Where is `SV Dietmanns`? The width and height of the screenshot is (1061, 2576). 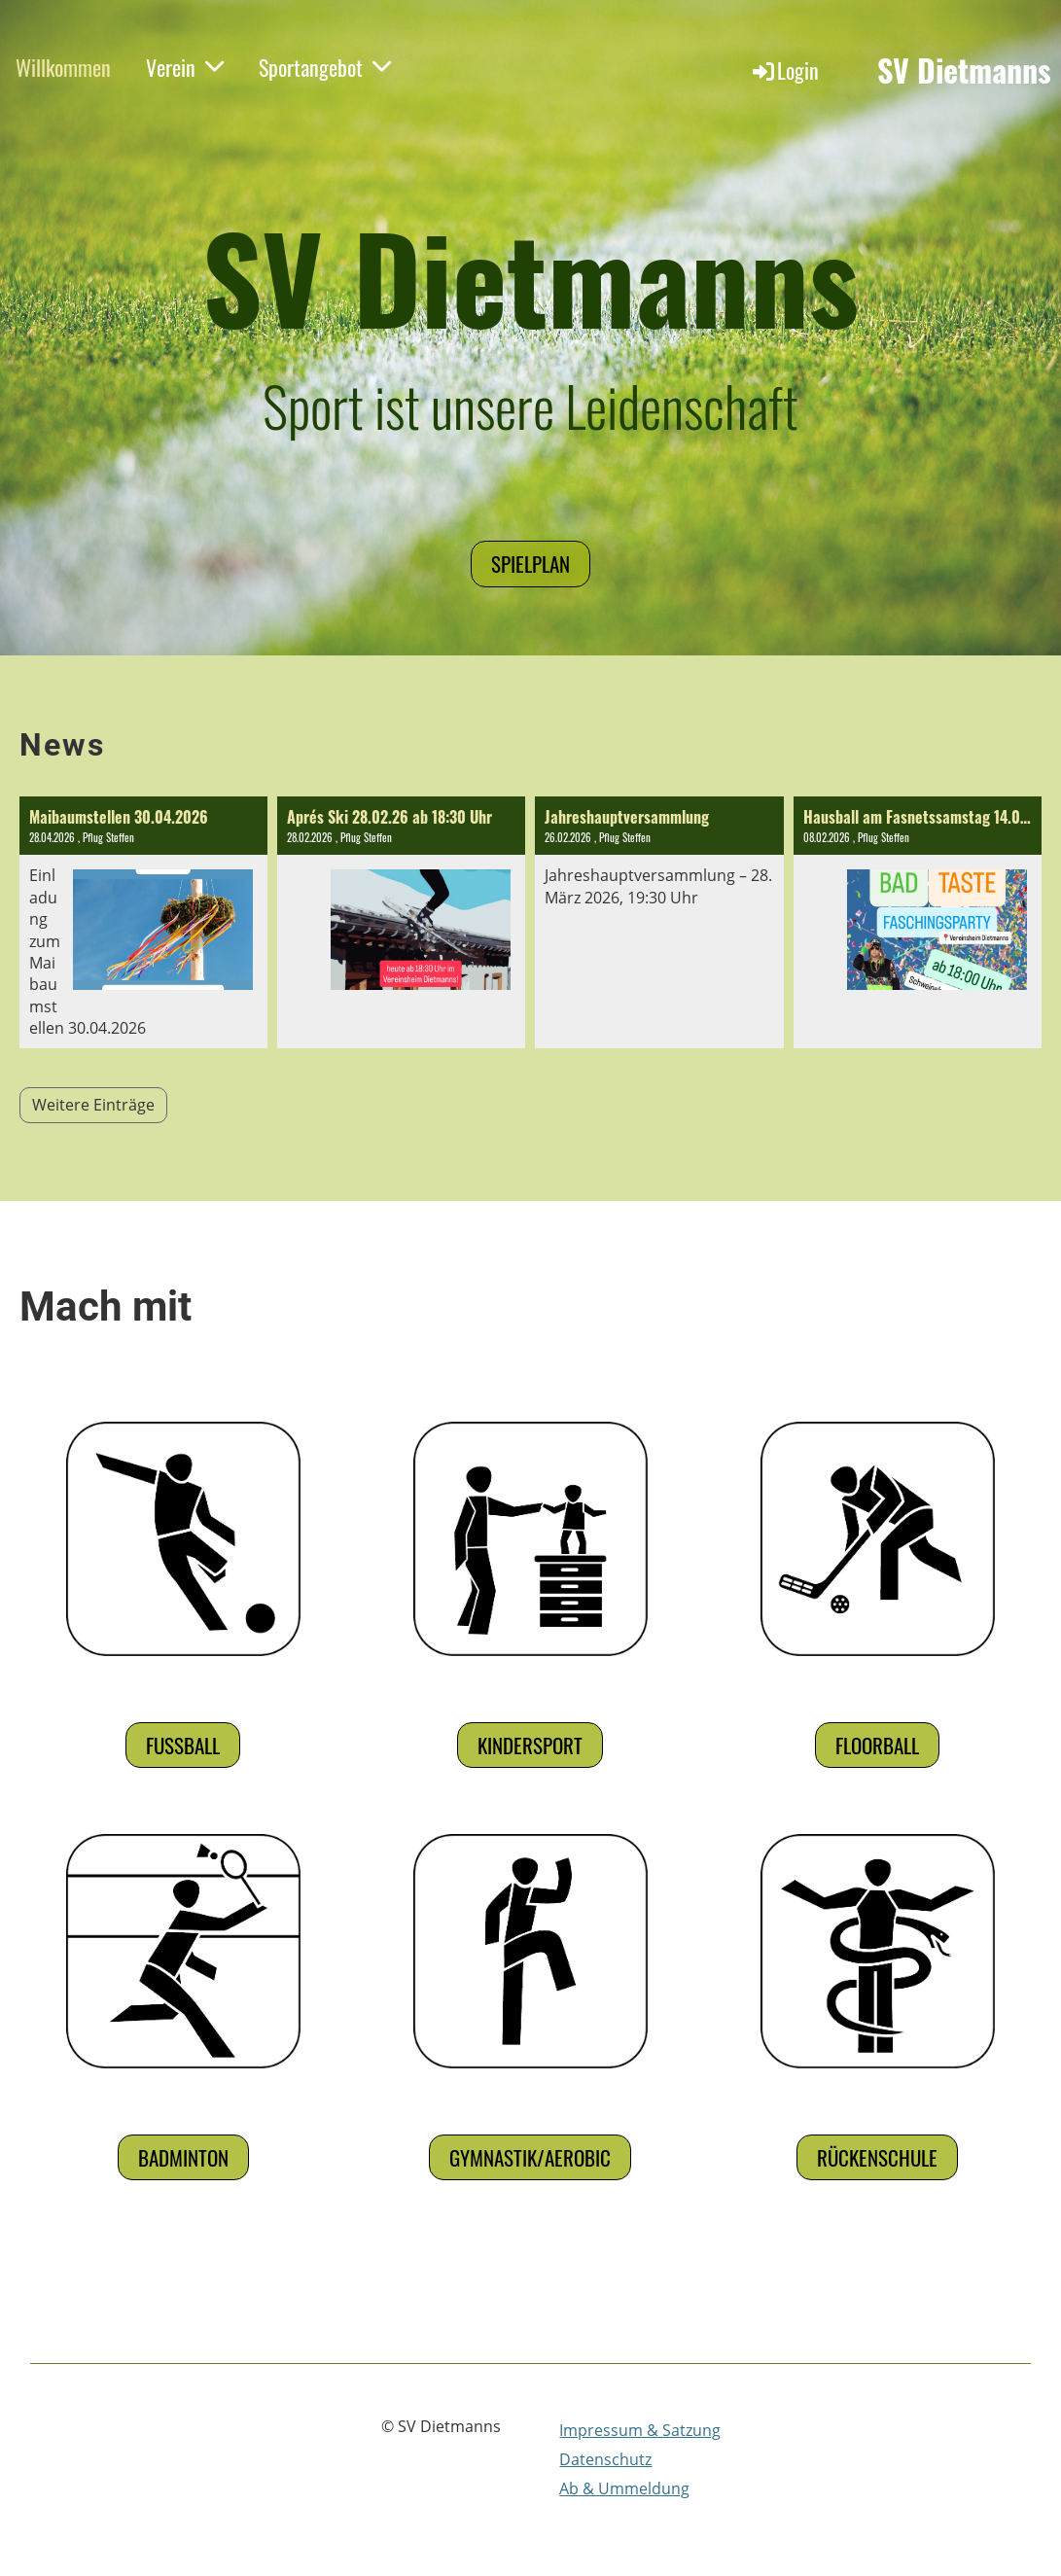 SV Dietmanns is located at coordinates (964, 70).